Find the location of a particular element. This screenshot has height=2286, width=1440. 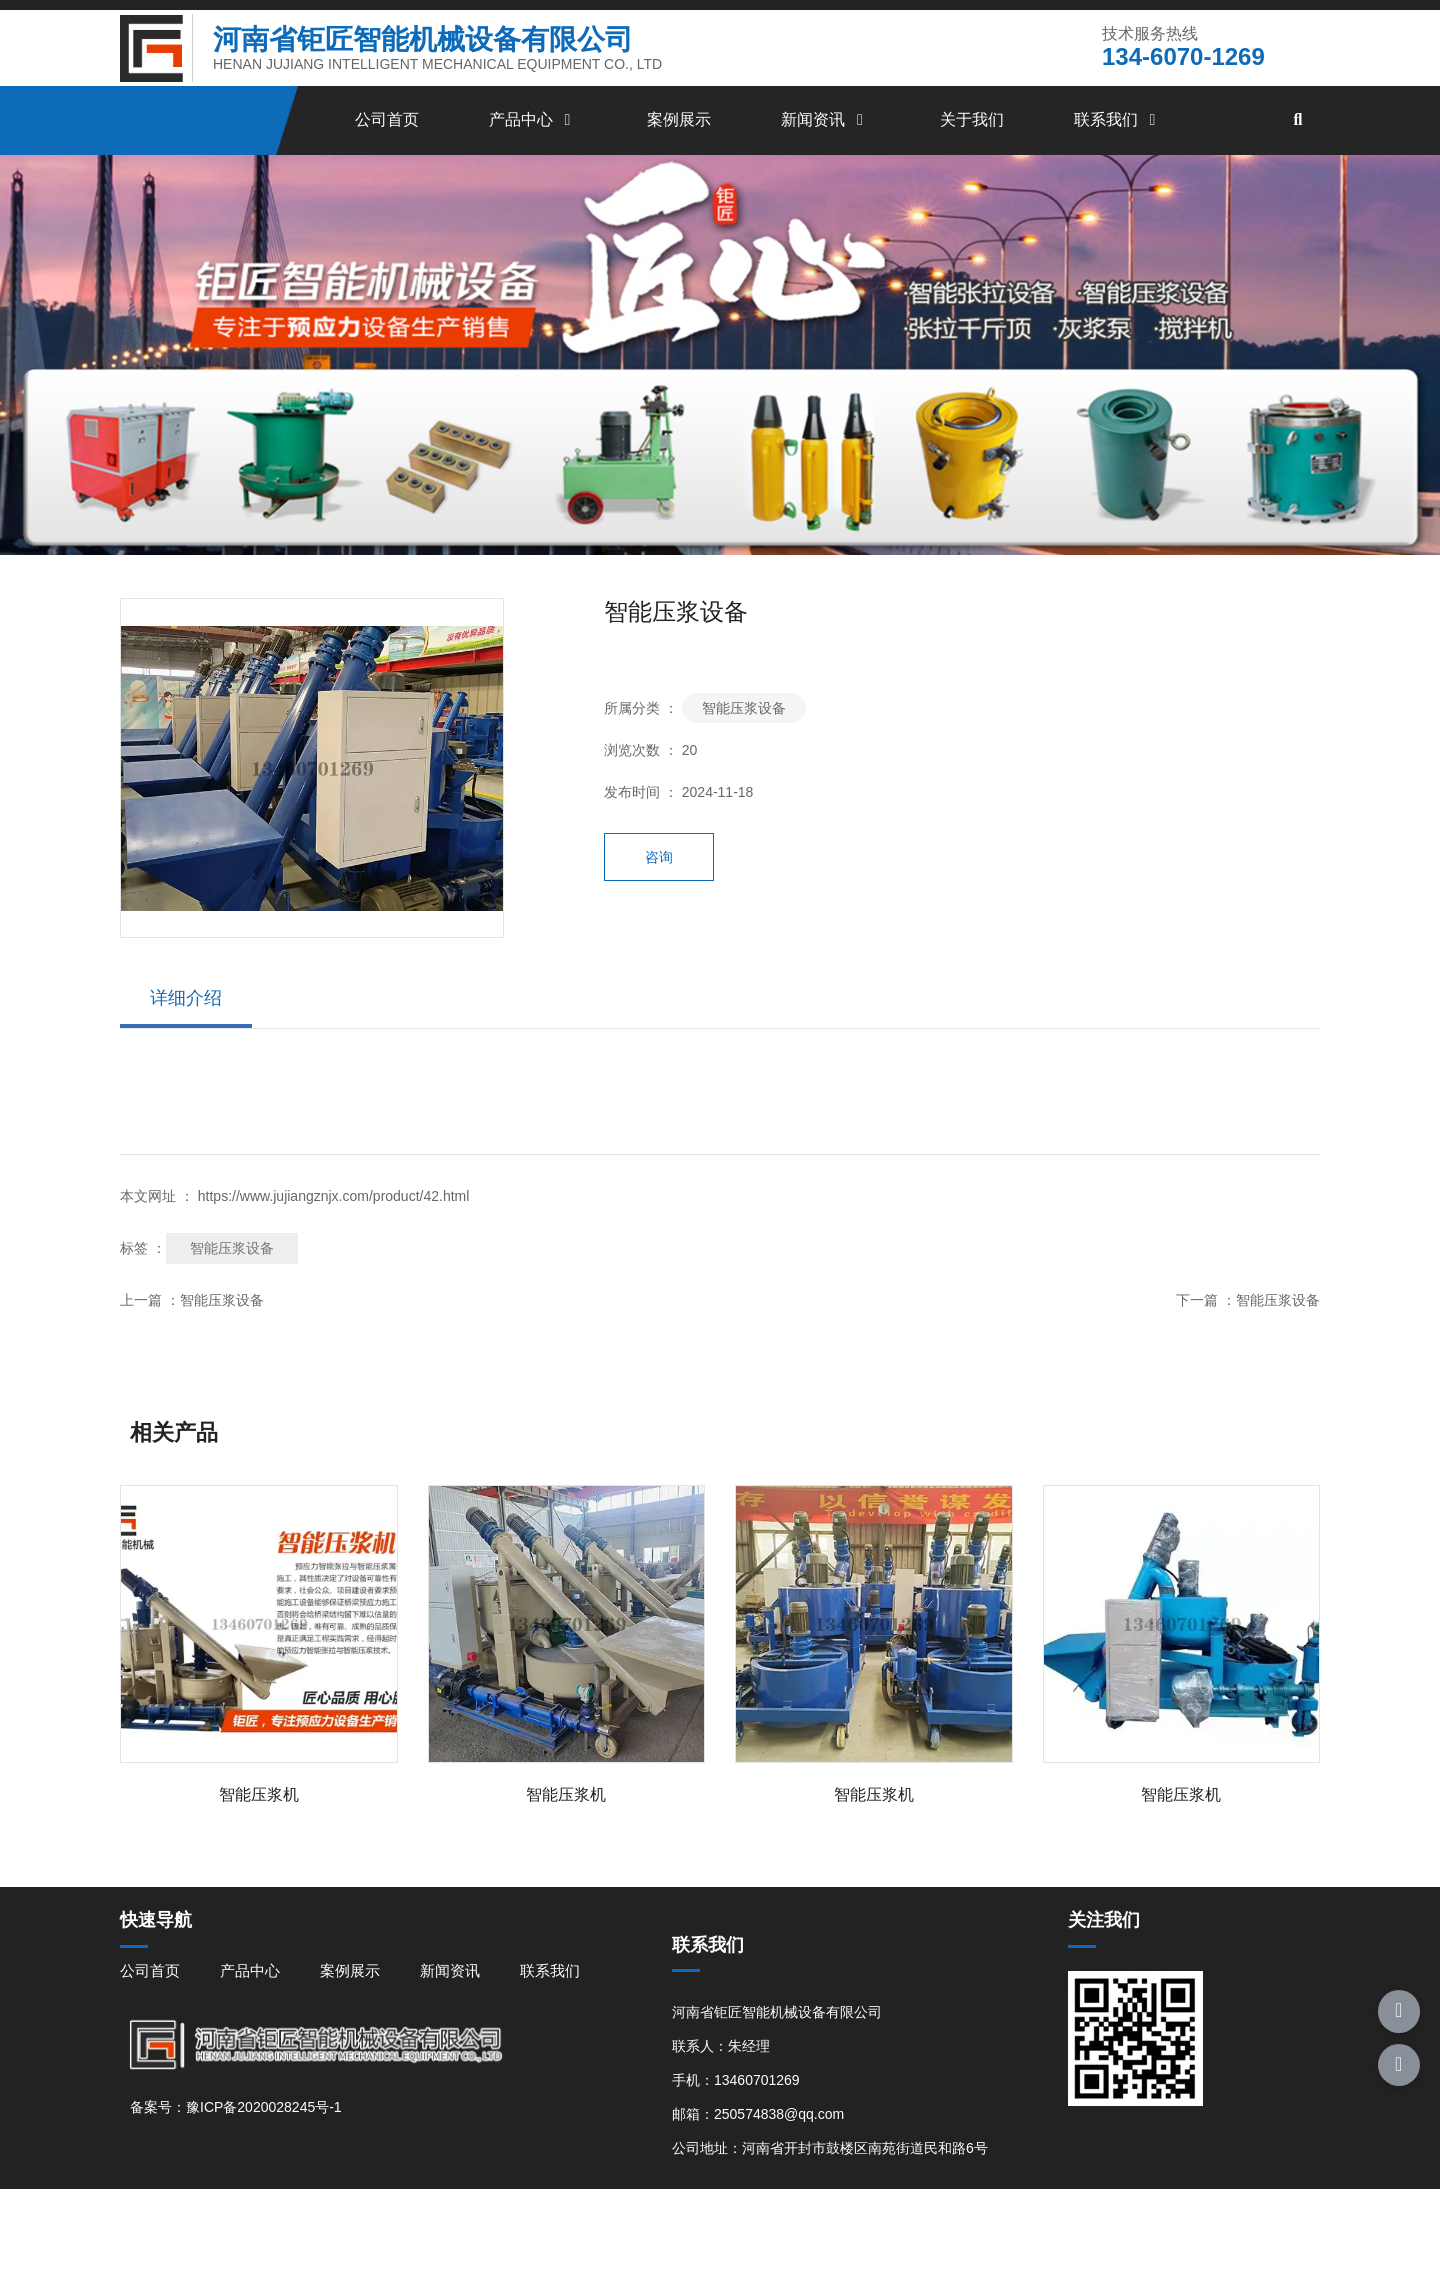

公司首页 is located at coordinates (387, 151).